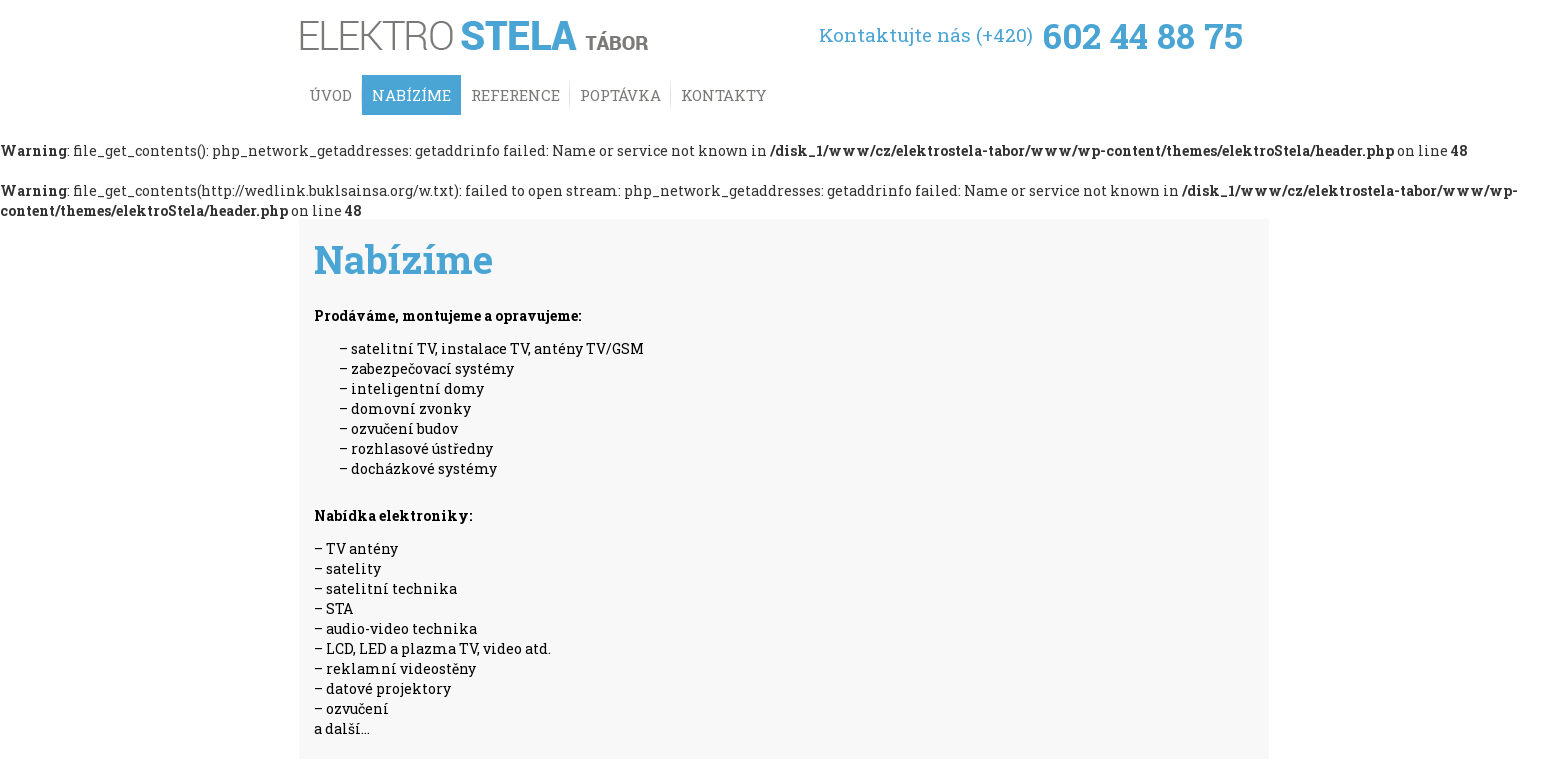 This screenshot has height=779, width=1568. Describe the element at coordinates (411, 388) in the screenshot. I see `– inteligentní domy` at that location.